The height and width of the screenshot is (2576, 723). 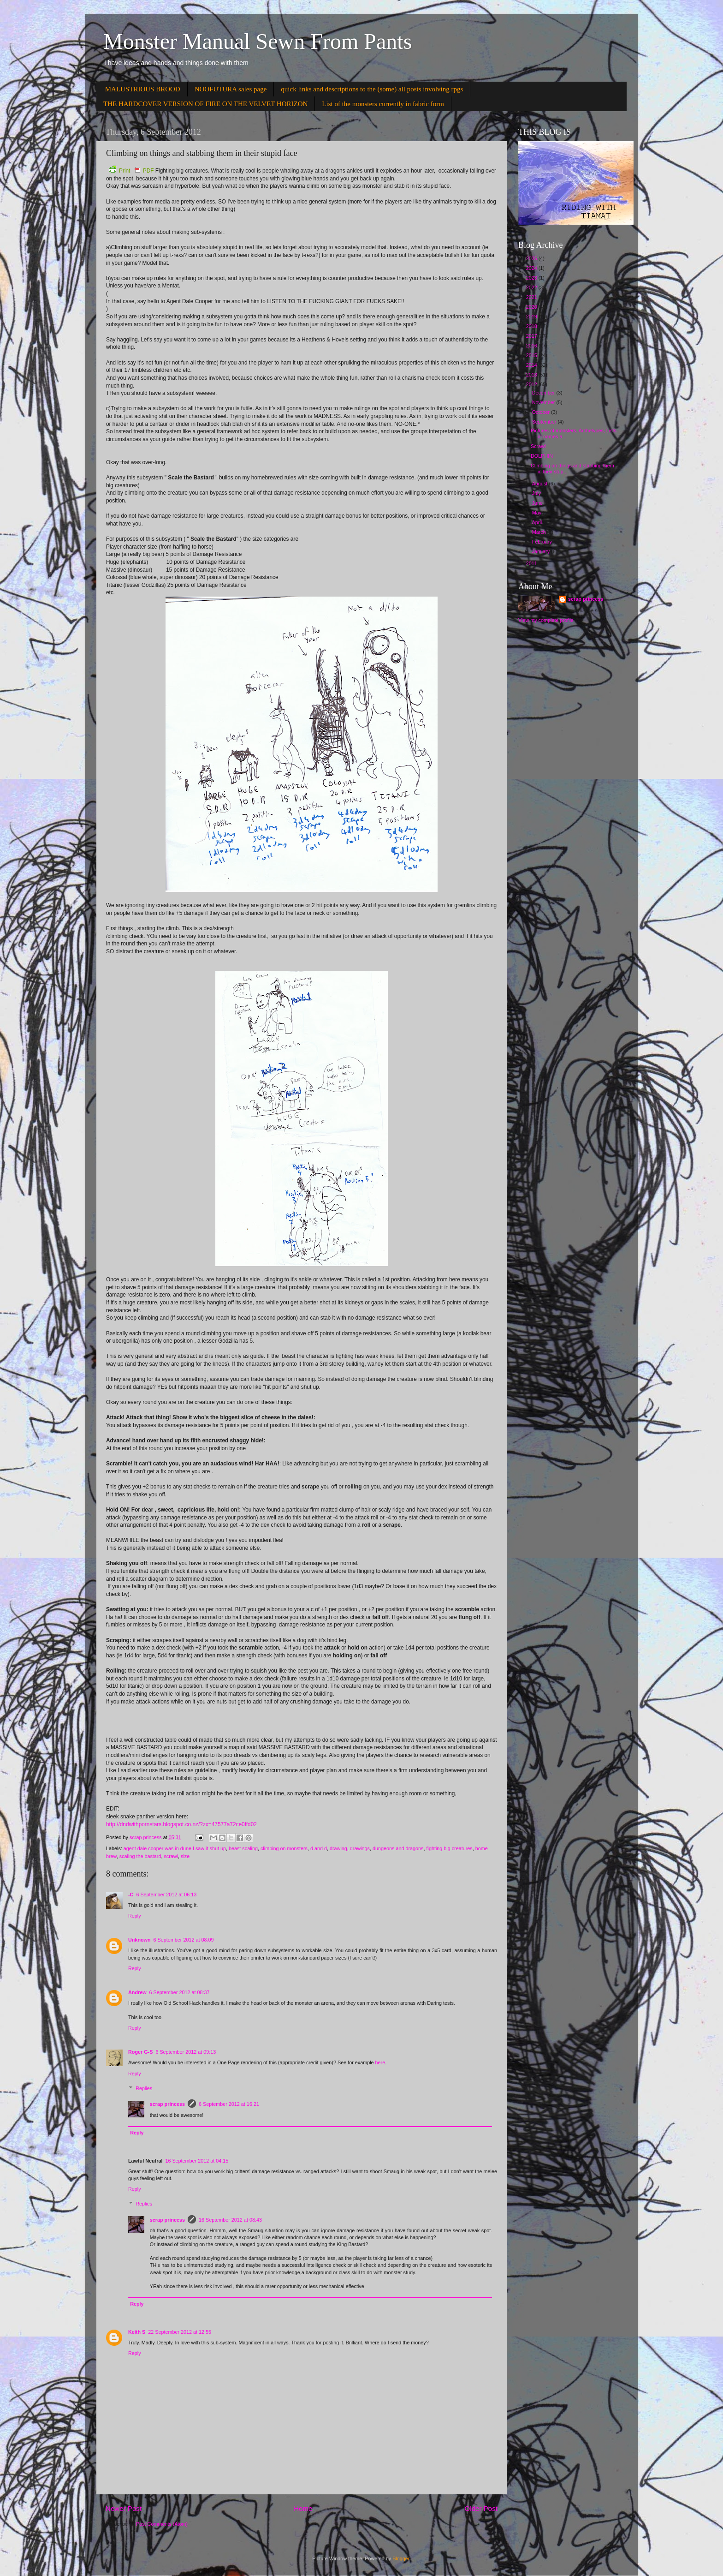 What do you see at coordinates (167, 2104) in the screenshot?
I see `scrap princess` at bounding box center [167, 2104].